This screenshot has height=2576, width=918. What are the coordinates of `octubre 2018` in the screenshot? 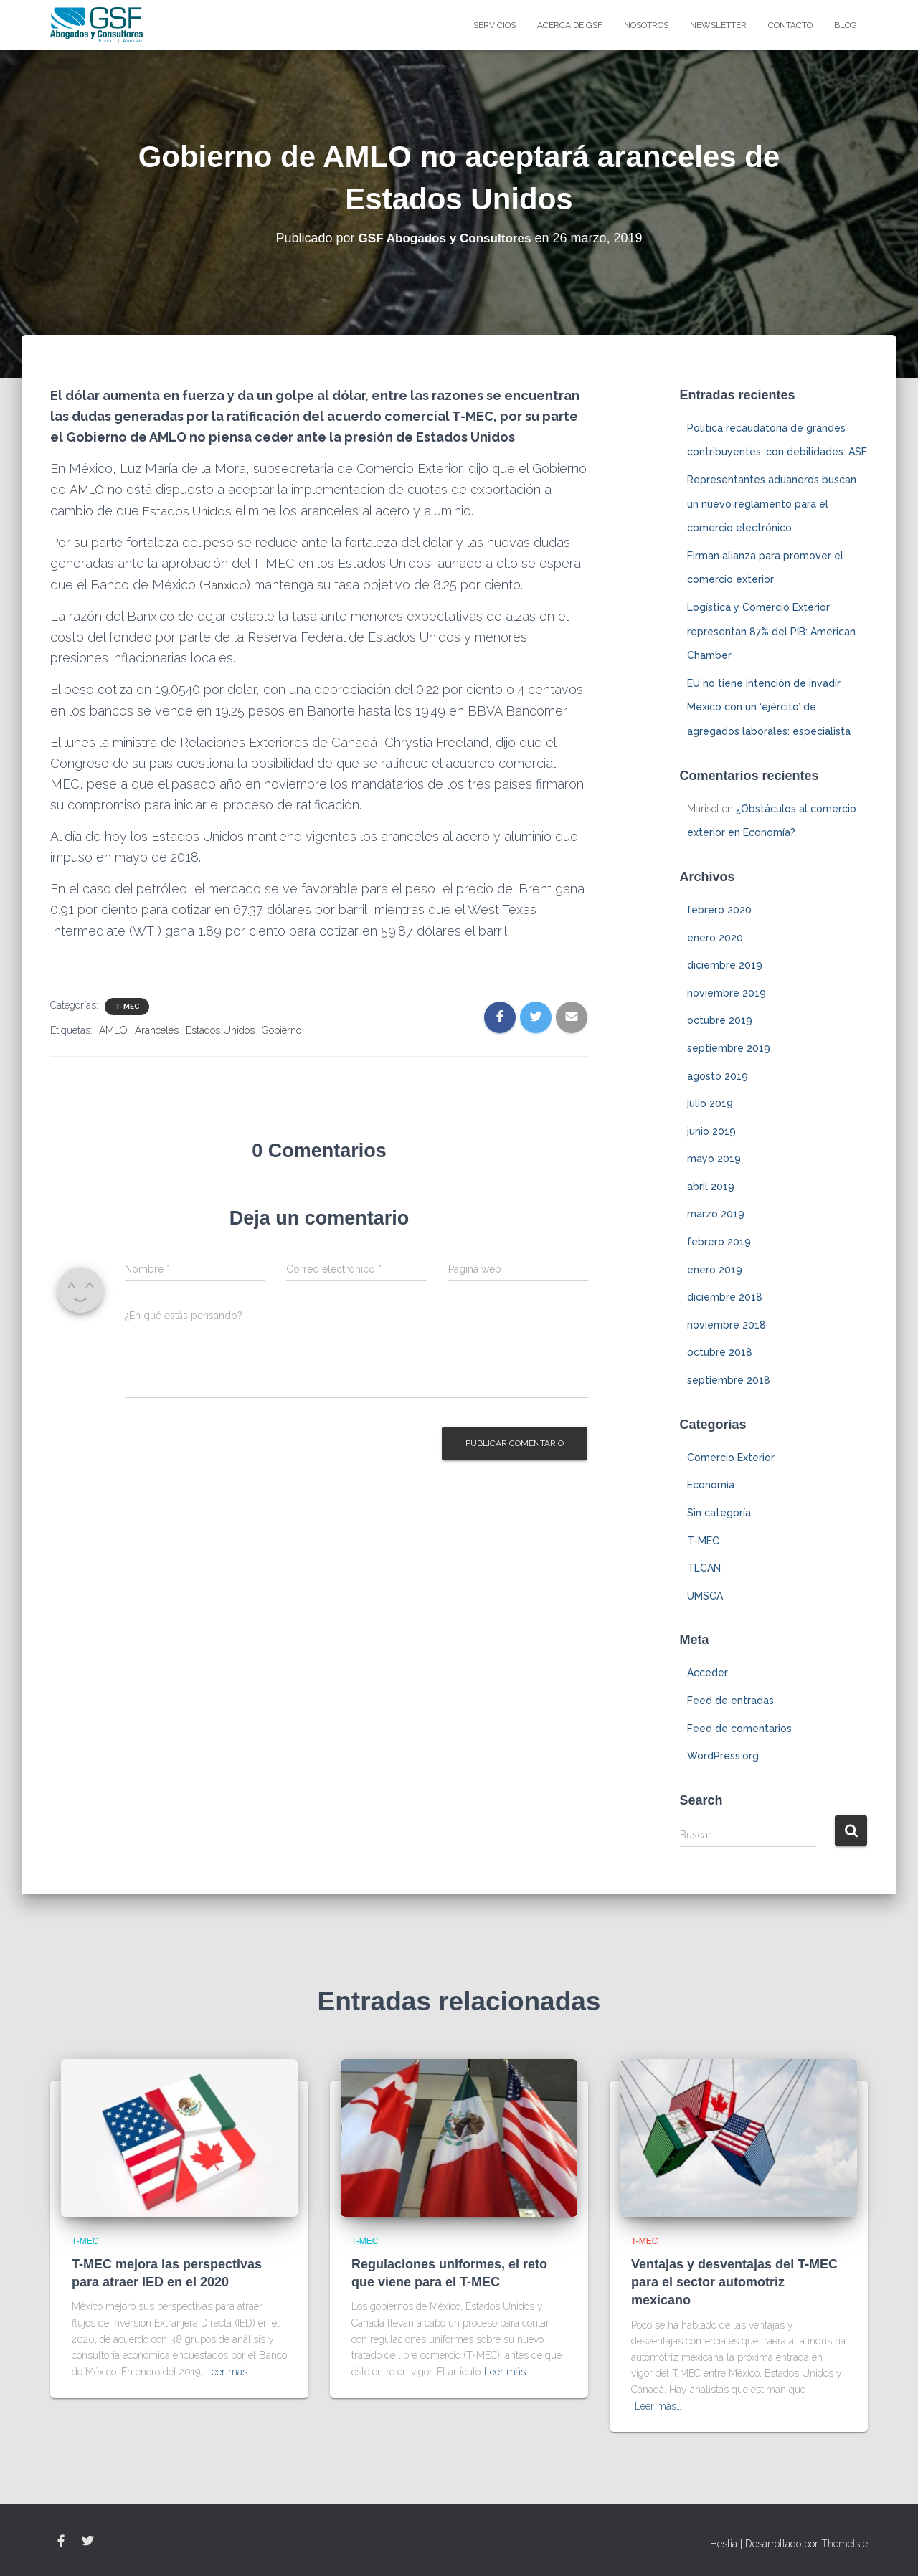 It's located at (719, 1352).